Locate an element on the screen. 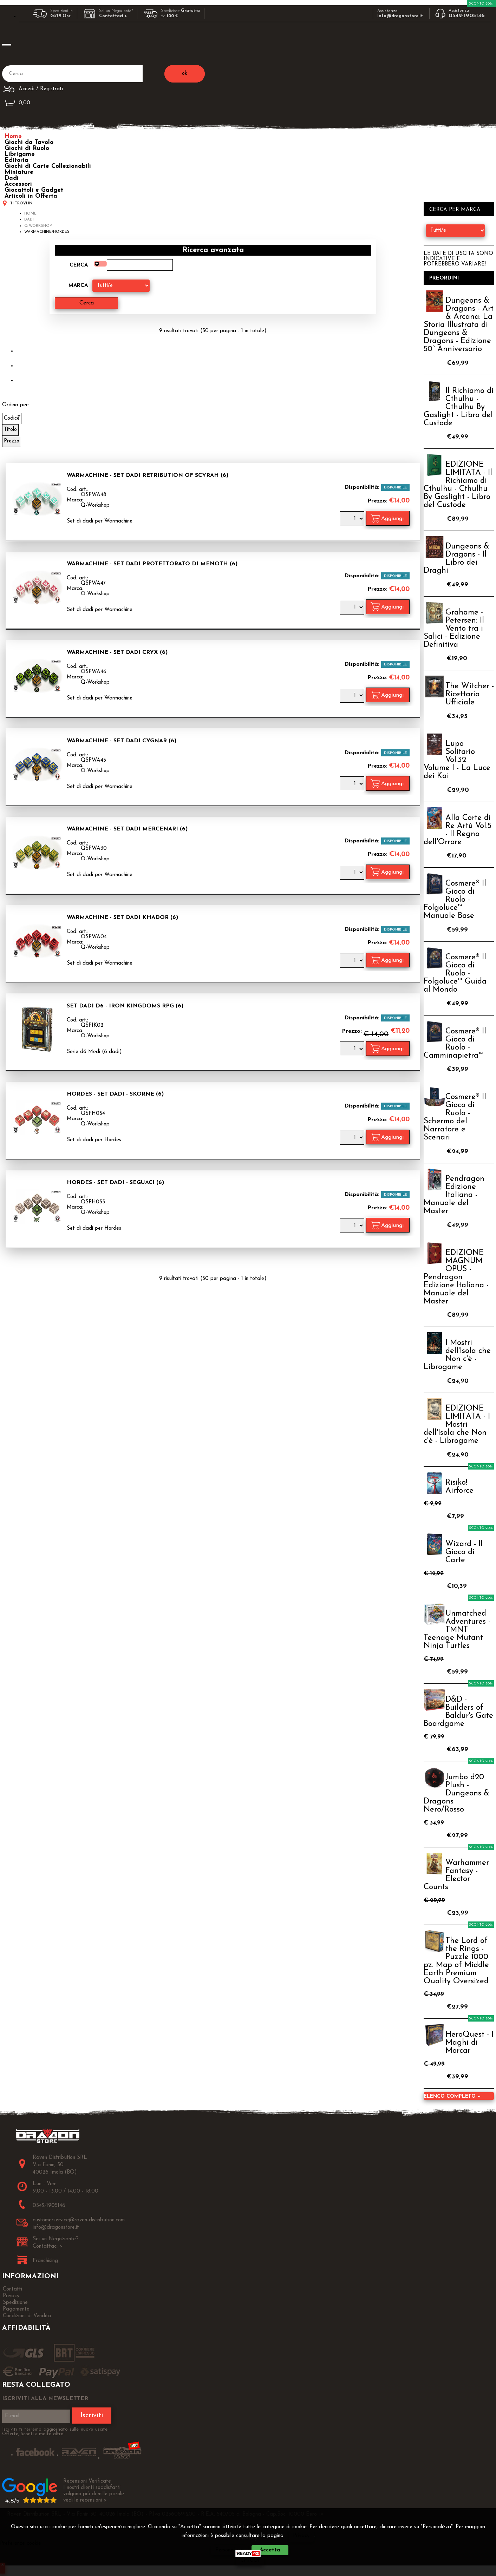 The image size is (496, 2576). Dungeons & Dragons - Art & Arcana: La Storia Illustrata di Dungeons & Dragons - Edizione 50° Anniversario is located at coordinates (459, 325).